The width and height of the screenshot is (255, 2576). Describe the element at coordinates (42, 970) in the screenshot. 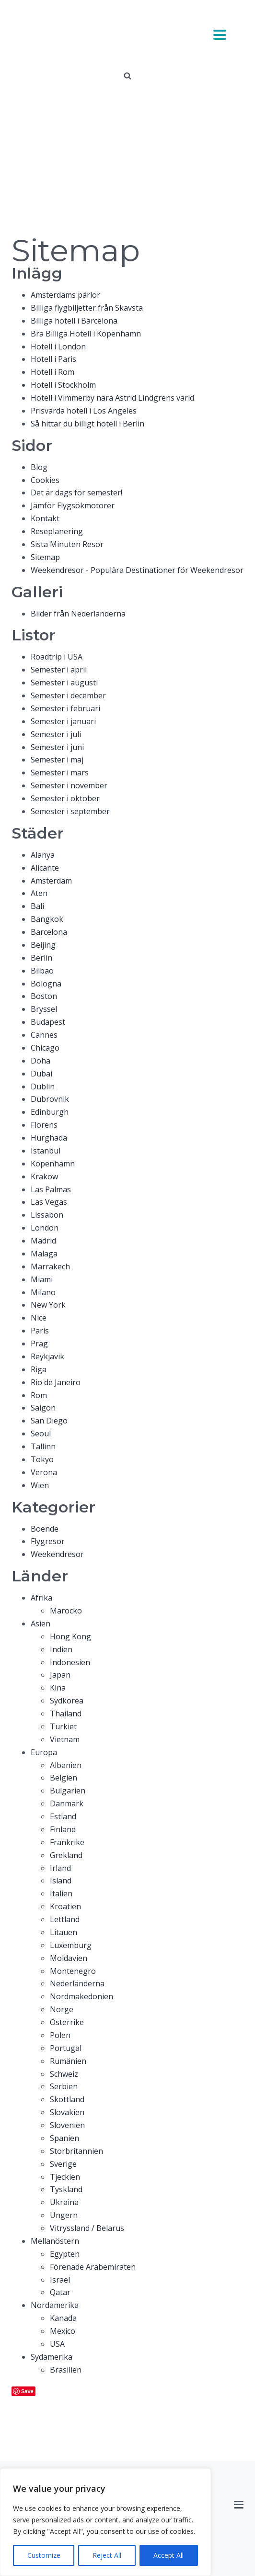

I see `Bilbao` at that location.